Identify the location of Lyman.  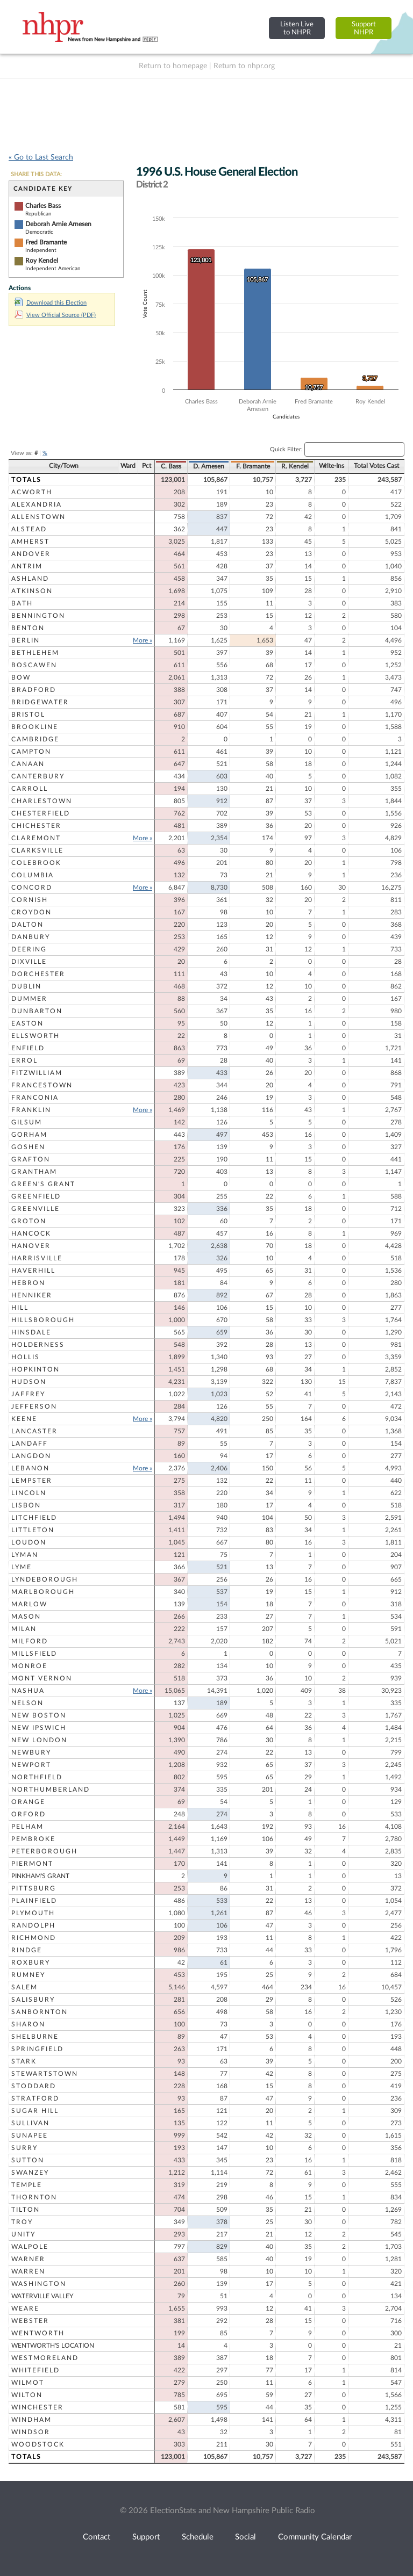
(24, 1555).